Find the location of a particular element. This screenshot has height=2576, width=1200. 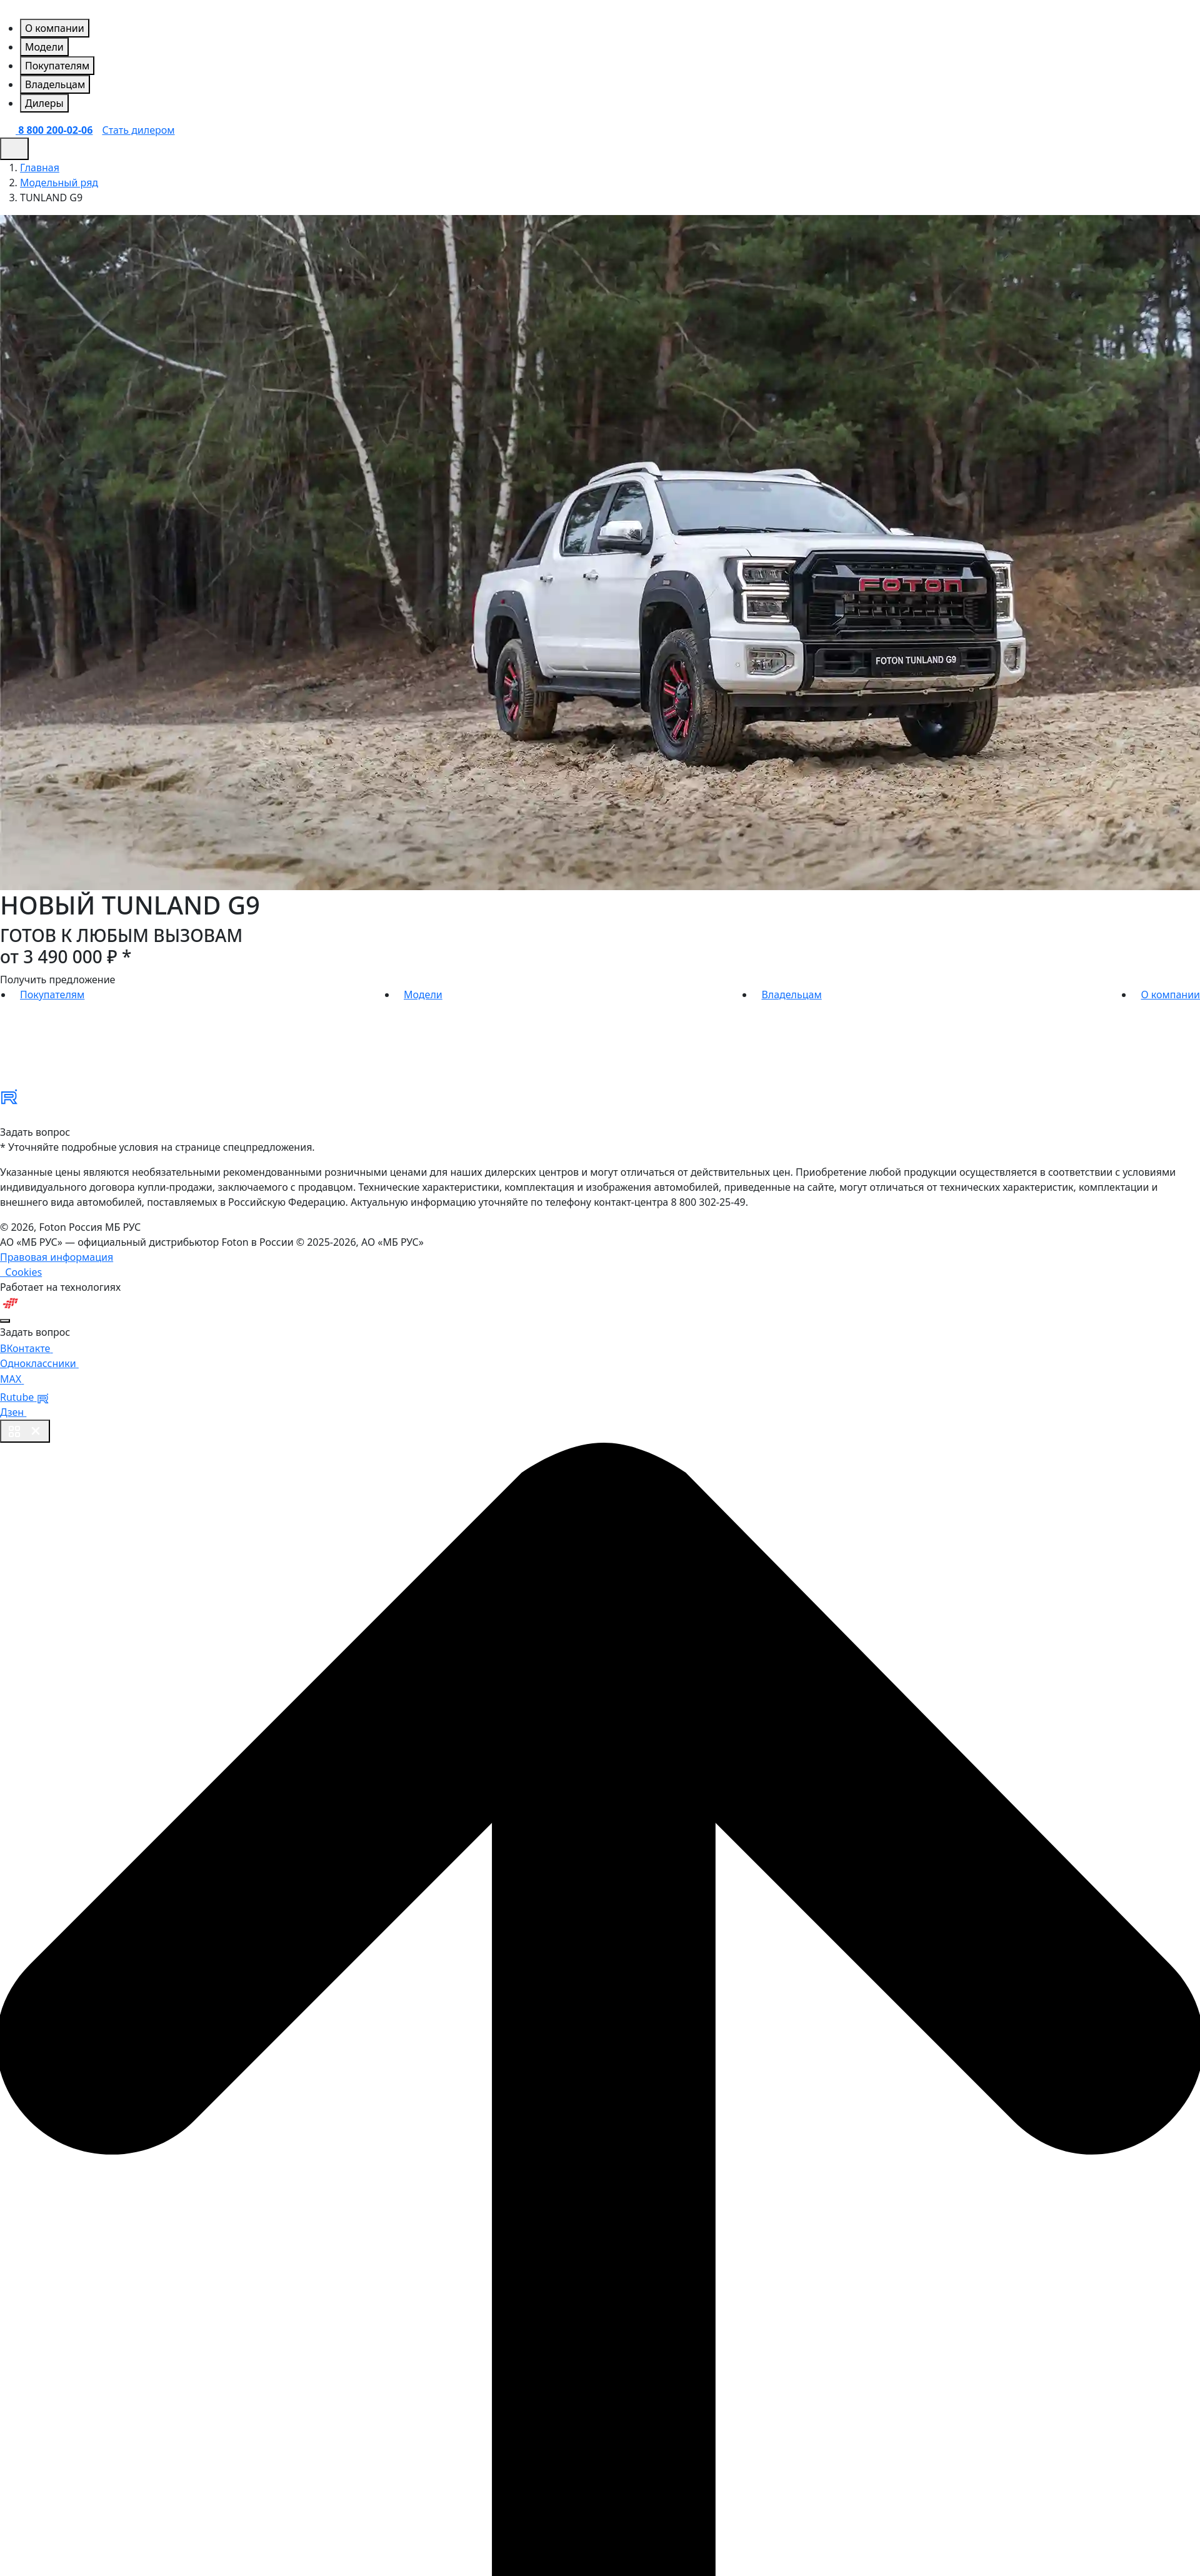

[Close] is located at coordinates (5, 1321).